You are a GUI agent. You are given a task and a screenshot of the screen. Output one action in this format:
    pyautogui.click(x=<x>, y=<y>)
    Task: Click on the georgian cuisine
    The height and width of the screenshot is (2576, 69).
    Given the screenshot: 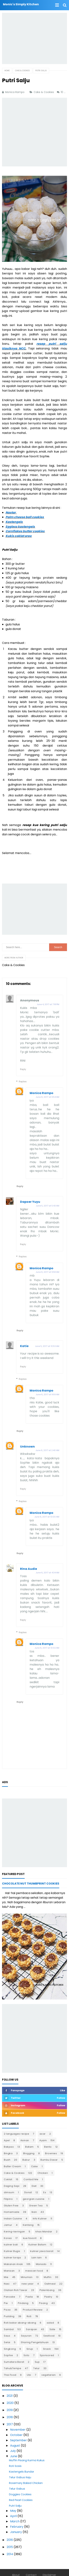 What is the action you would take?
    pyautogui.click(x=34, y=2199)
    